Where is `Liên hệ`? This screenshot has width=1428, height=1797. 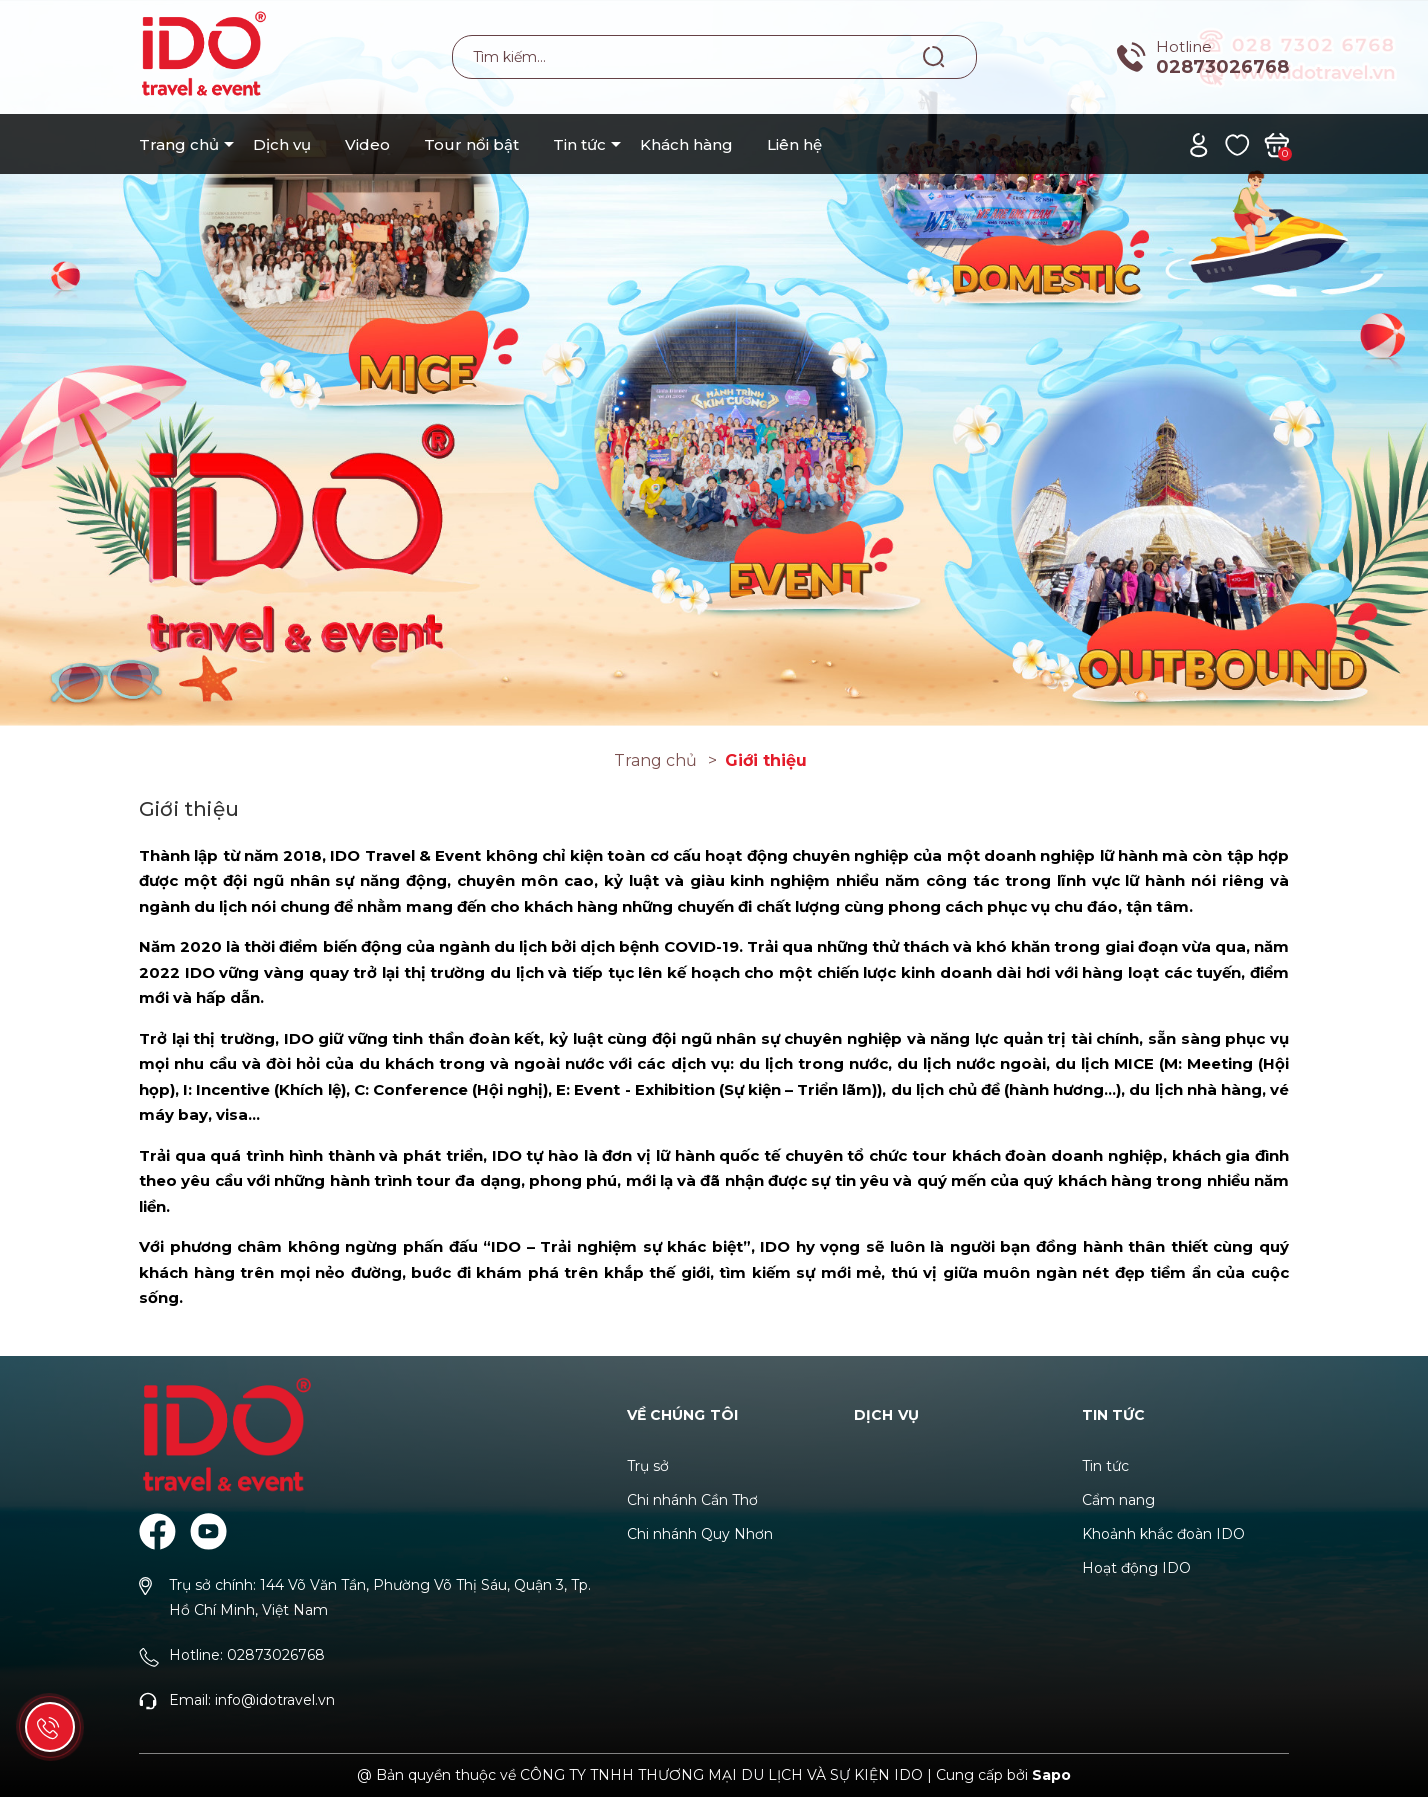 Liên hệ is located at coordinates (794, 144).